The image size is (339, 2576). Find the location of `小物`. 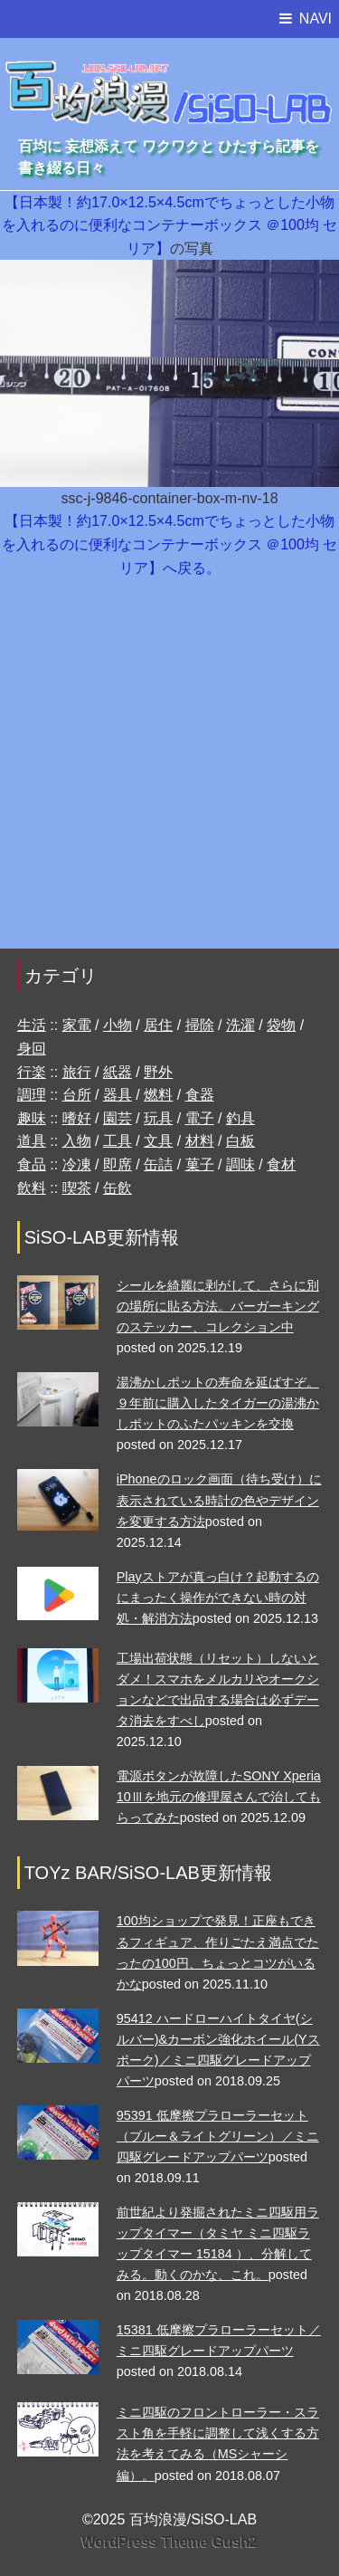

小物 is located at coordinates (117, 1025).